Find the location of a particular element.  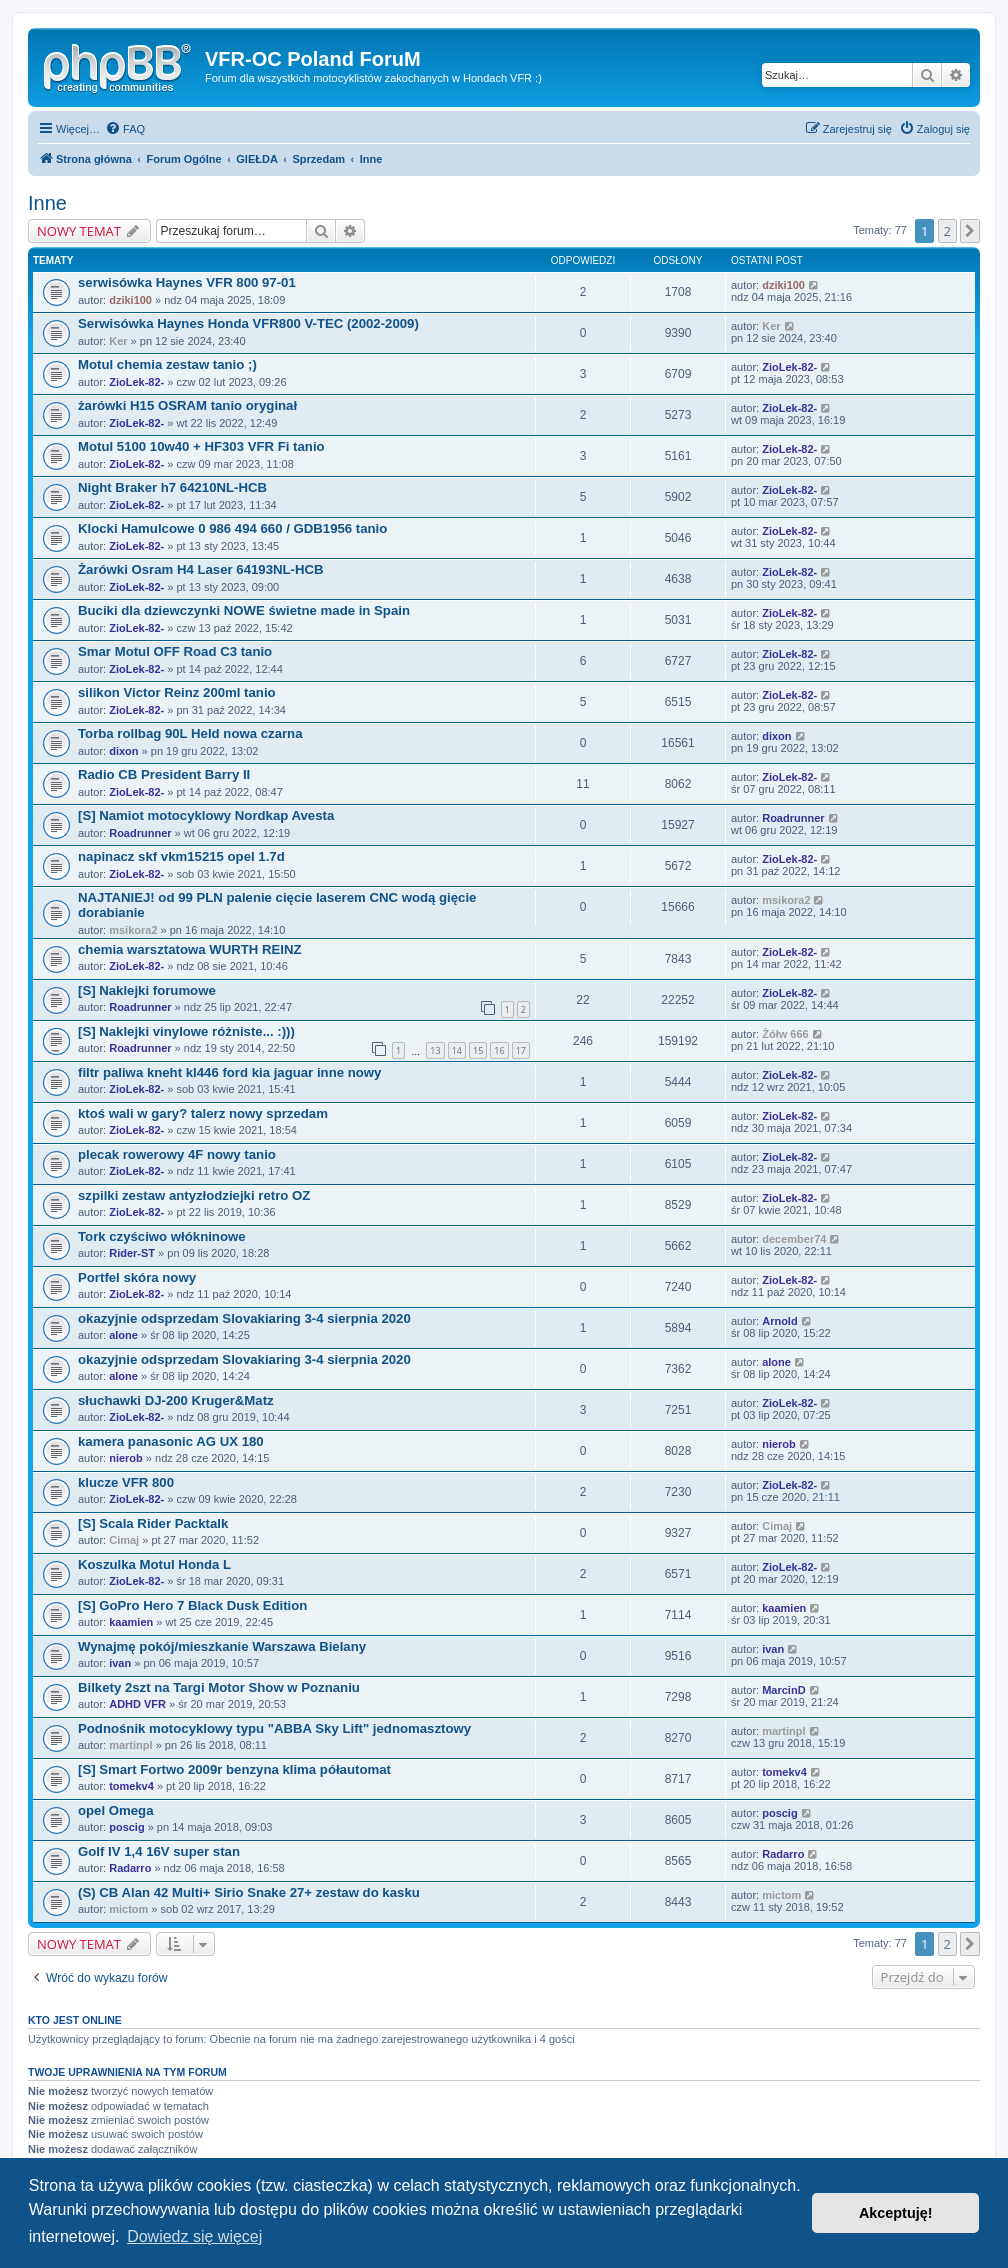

Tork czyściwo włókninowe is located at coordinates (162, 1236).